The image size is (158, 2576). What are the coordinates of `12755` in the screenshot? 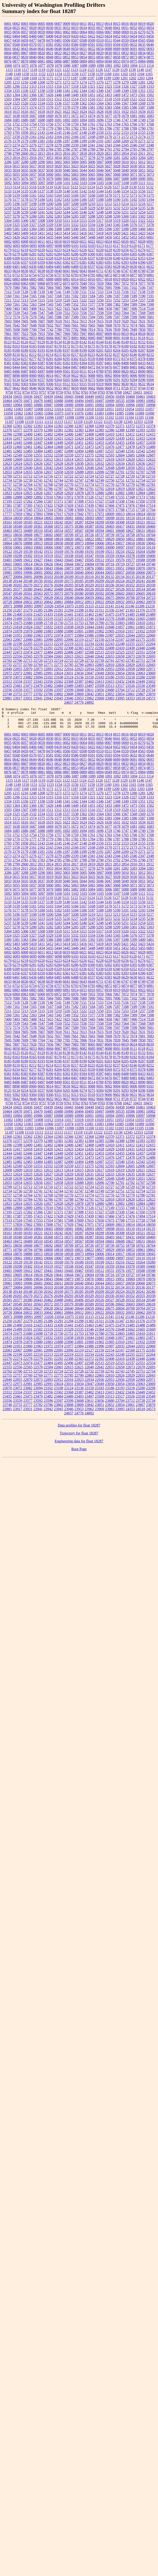 It's located at (150, 480).